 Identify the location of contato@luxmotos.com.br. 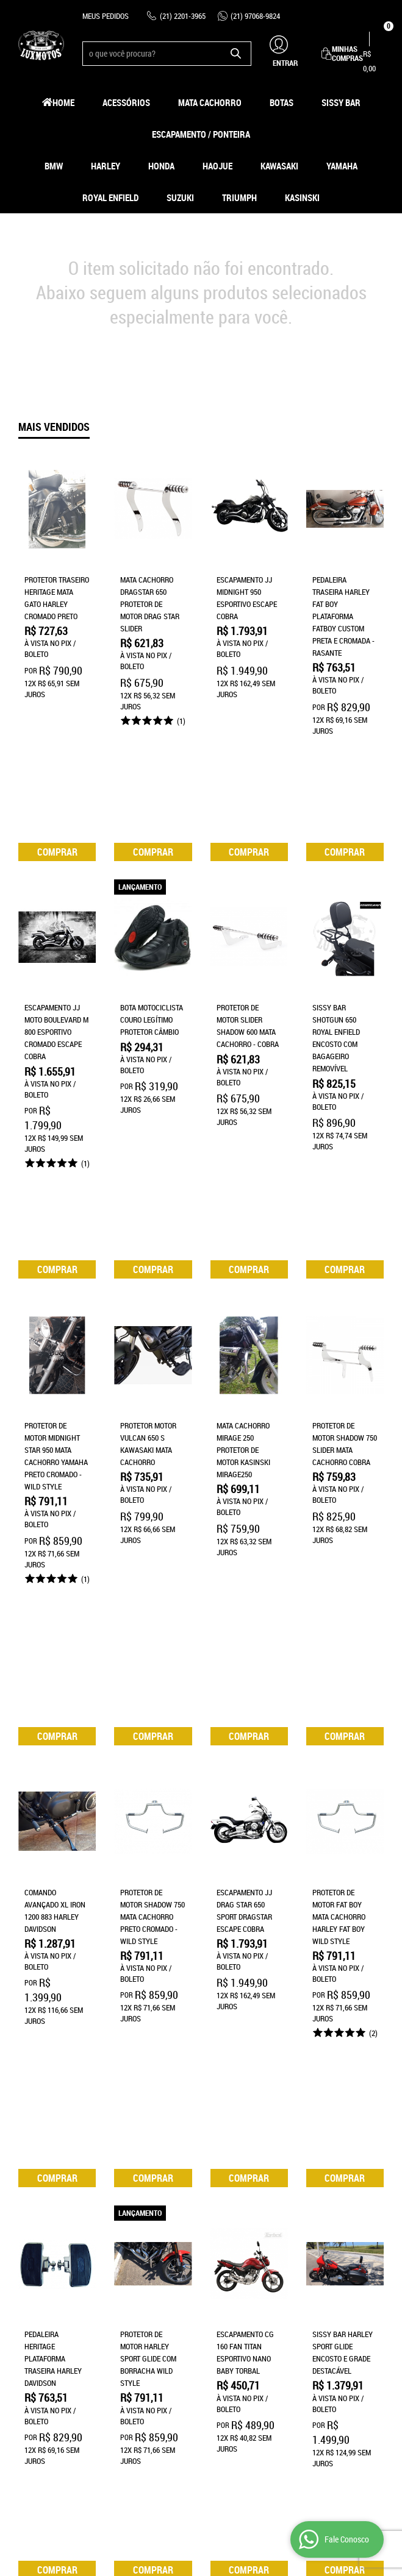
(257, 2317).